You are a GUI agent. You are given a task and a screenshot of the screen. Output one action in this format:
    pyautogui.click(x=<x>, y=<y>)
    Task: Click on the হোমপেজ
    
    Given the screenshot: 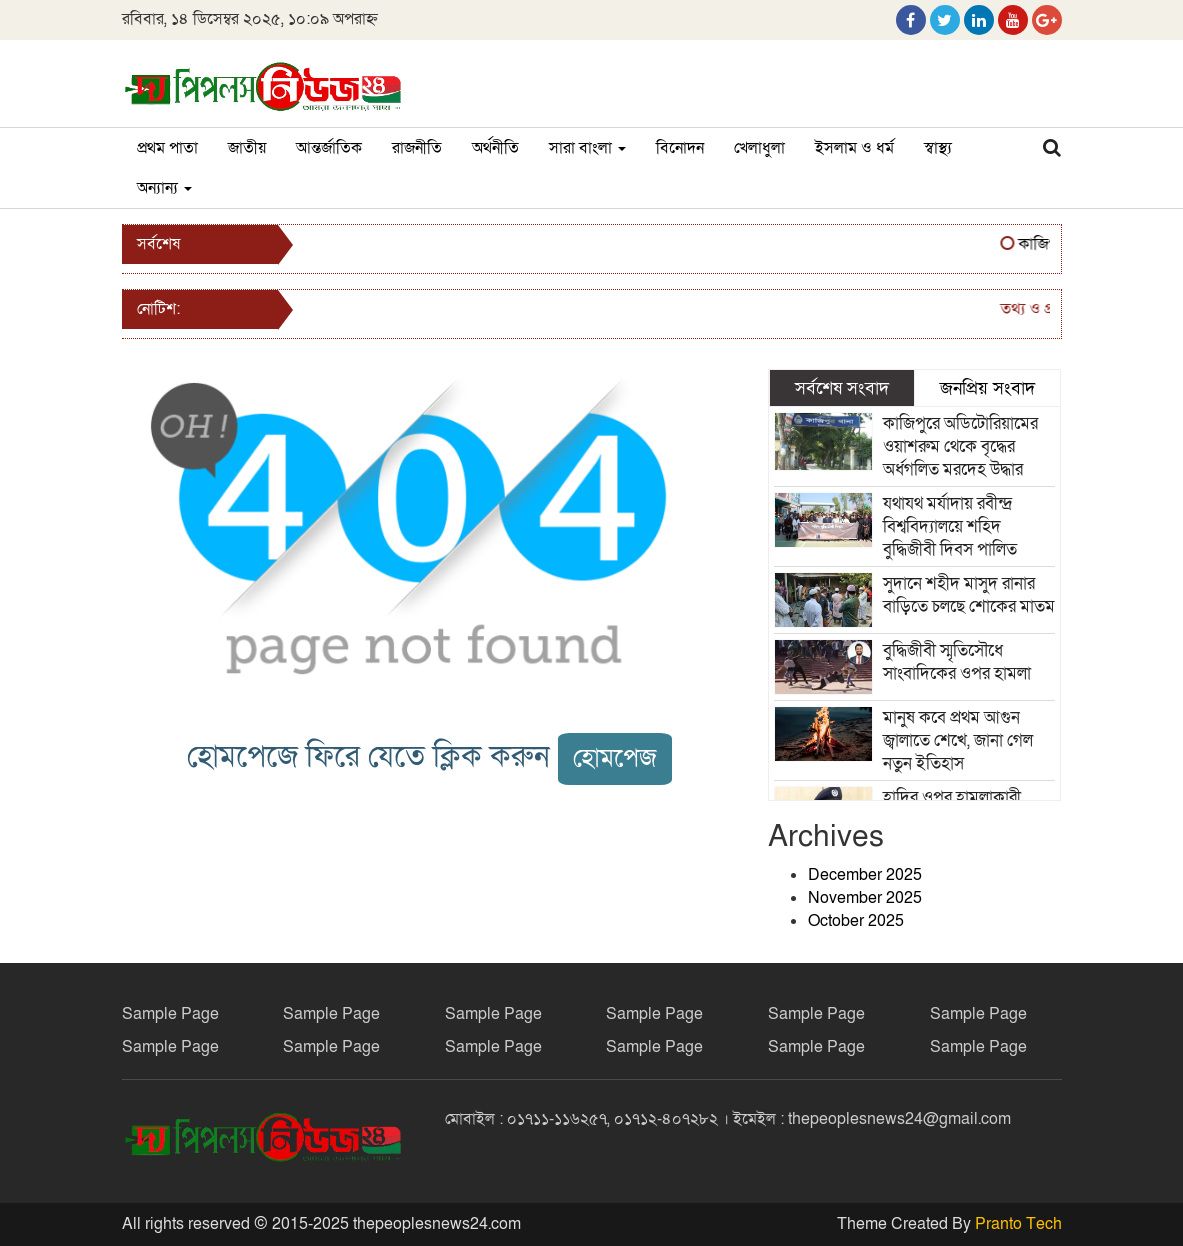 What is the action you would take?
    pyautogui.click(x=615, y=758)
    